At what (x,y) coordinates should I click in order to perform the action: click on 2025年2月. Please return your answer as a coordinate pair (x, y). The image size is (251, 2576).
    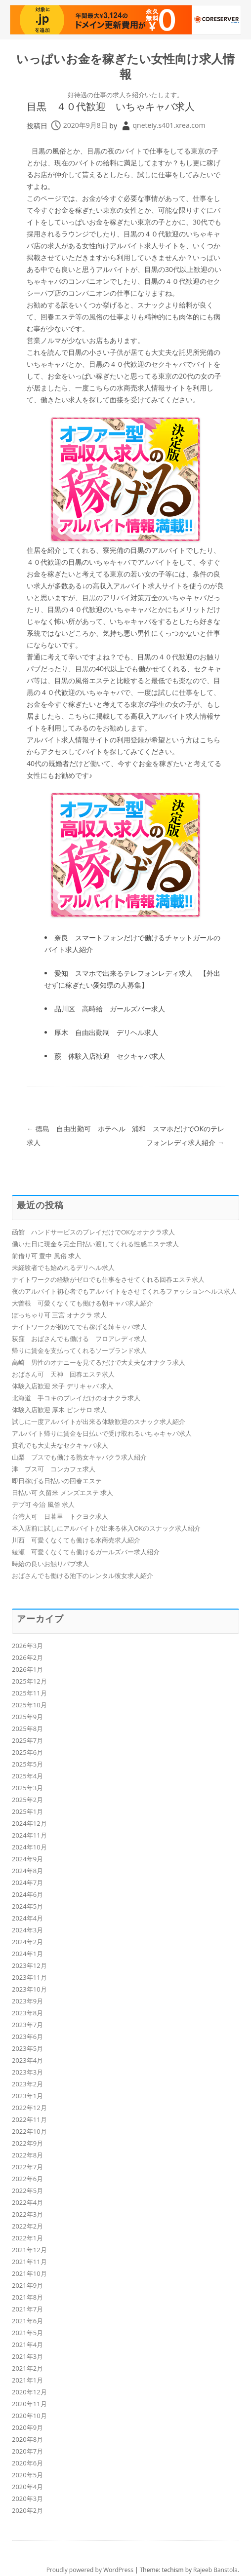
    Looking at the image, I should click on (27, 1799).